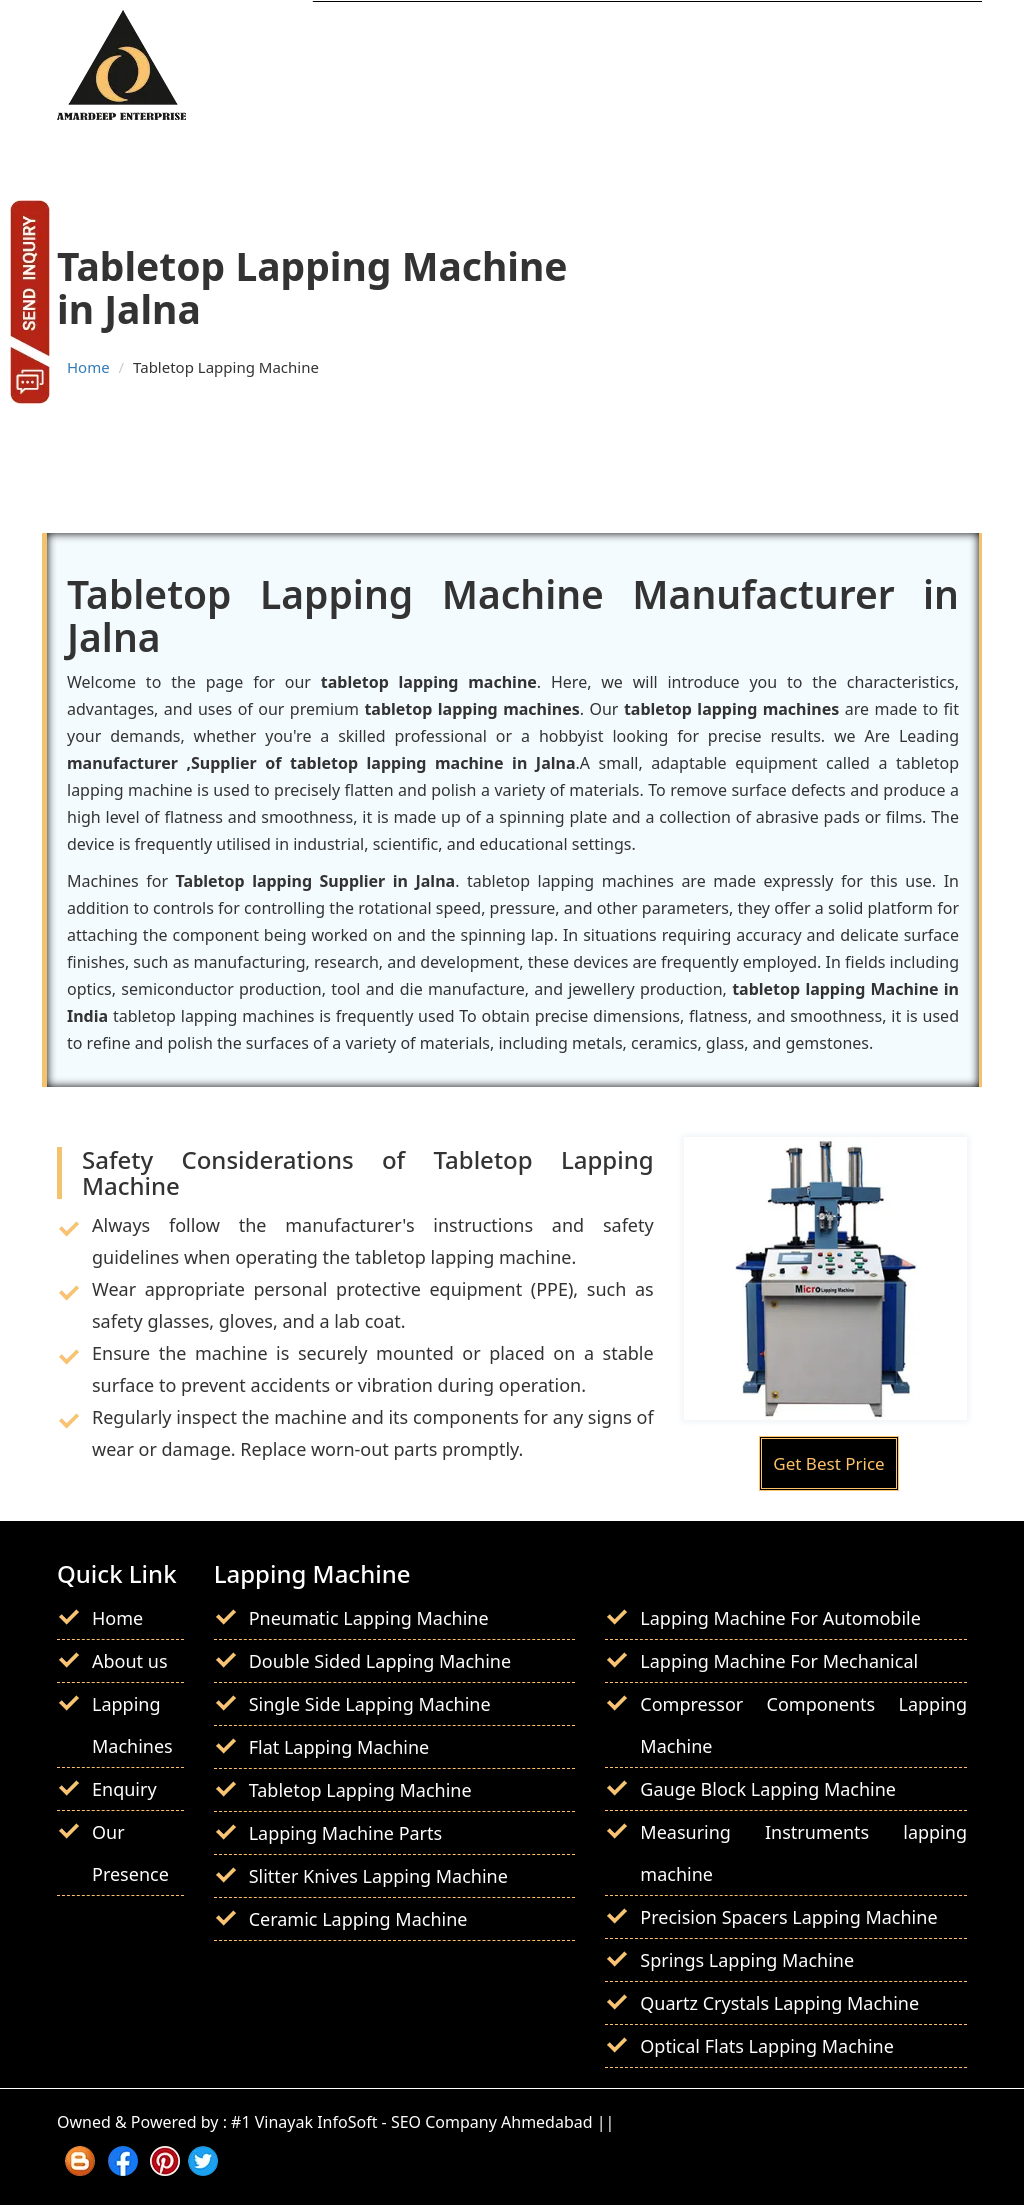  I want to click on Lapping Machine Parts, so click(346, 1833).